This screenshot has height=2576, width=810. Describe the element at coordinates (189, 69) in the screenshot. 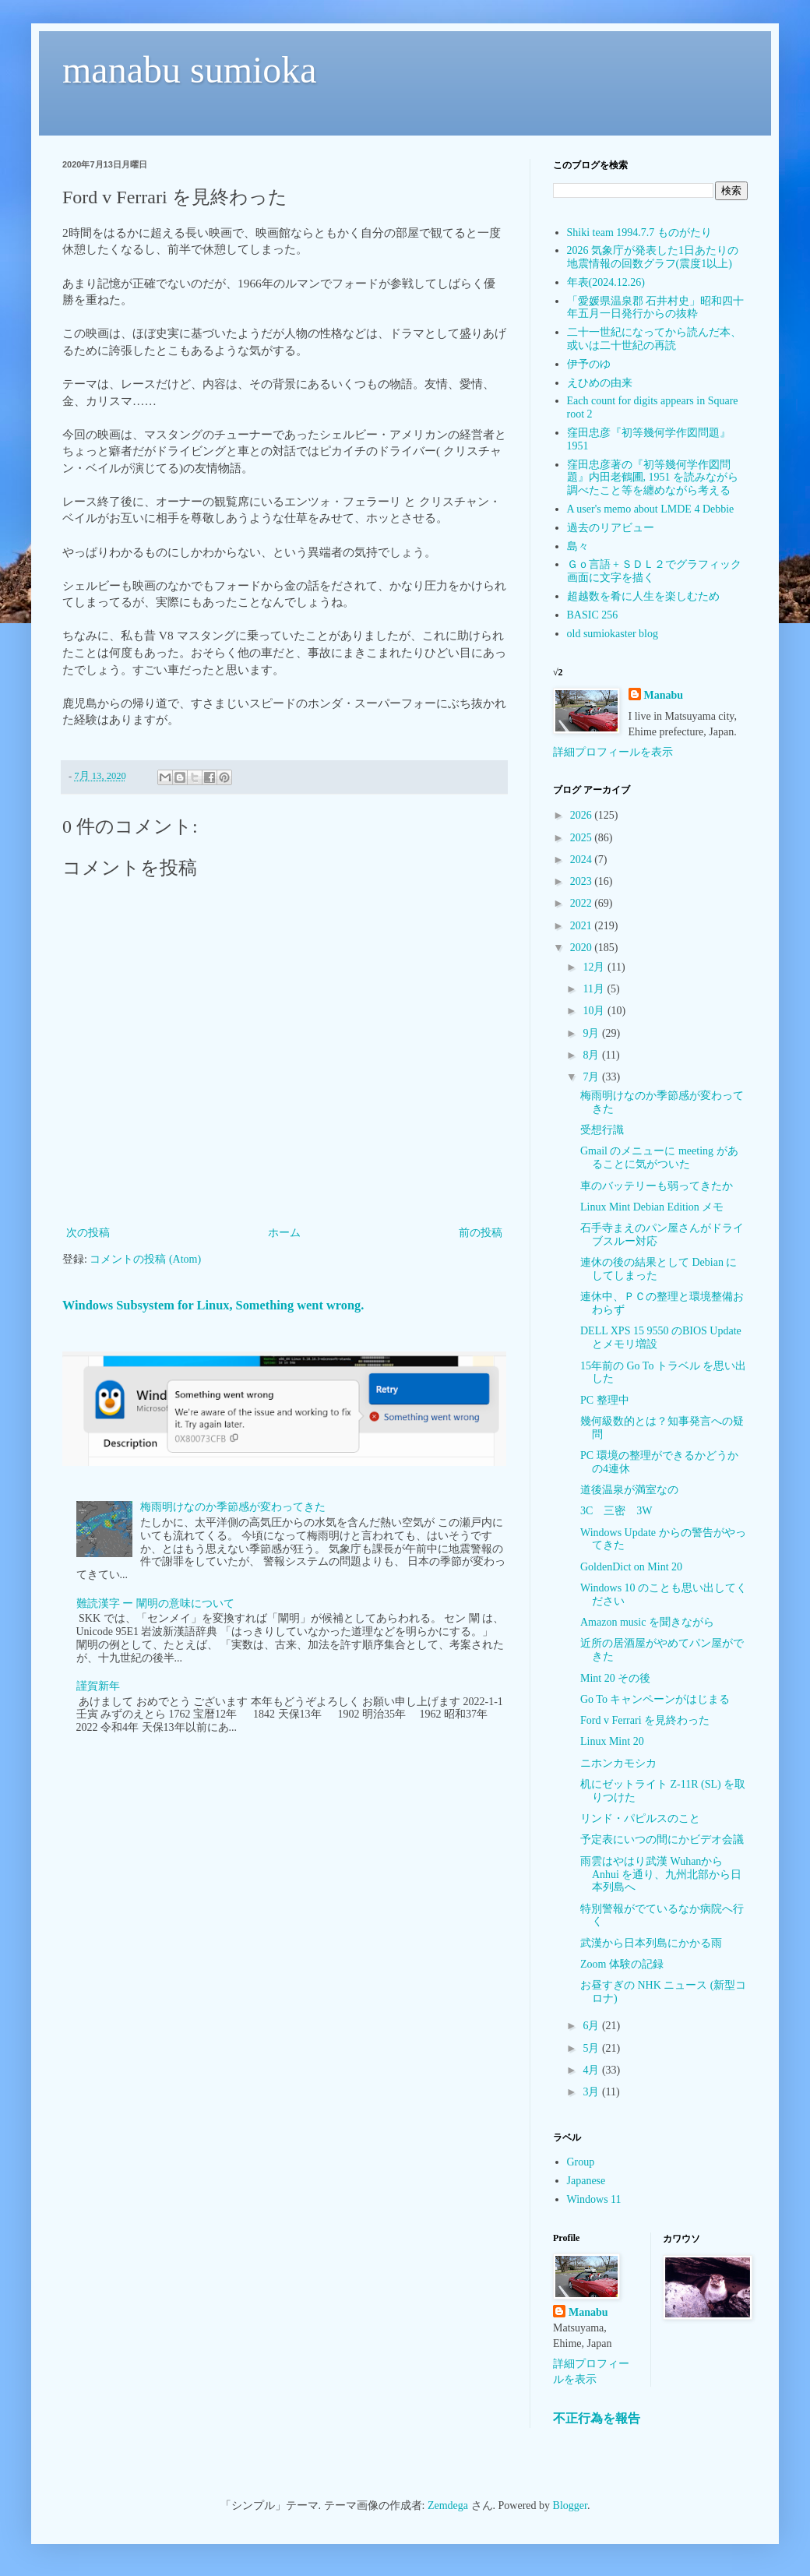

I see `manabu sumioka` at that location.